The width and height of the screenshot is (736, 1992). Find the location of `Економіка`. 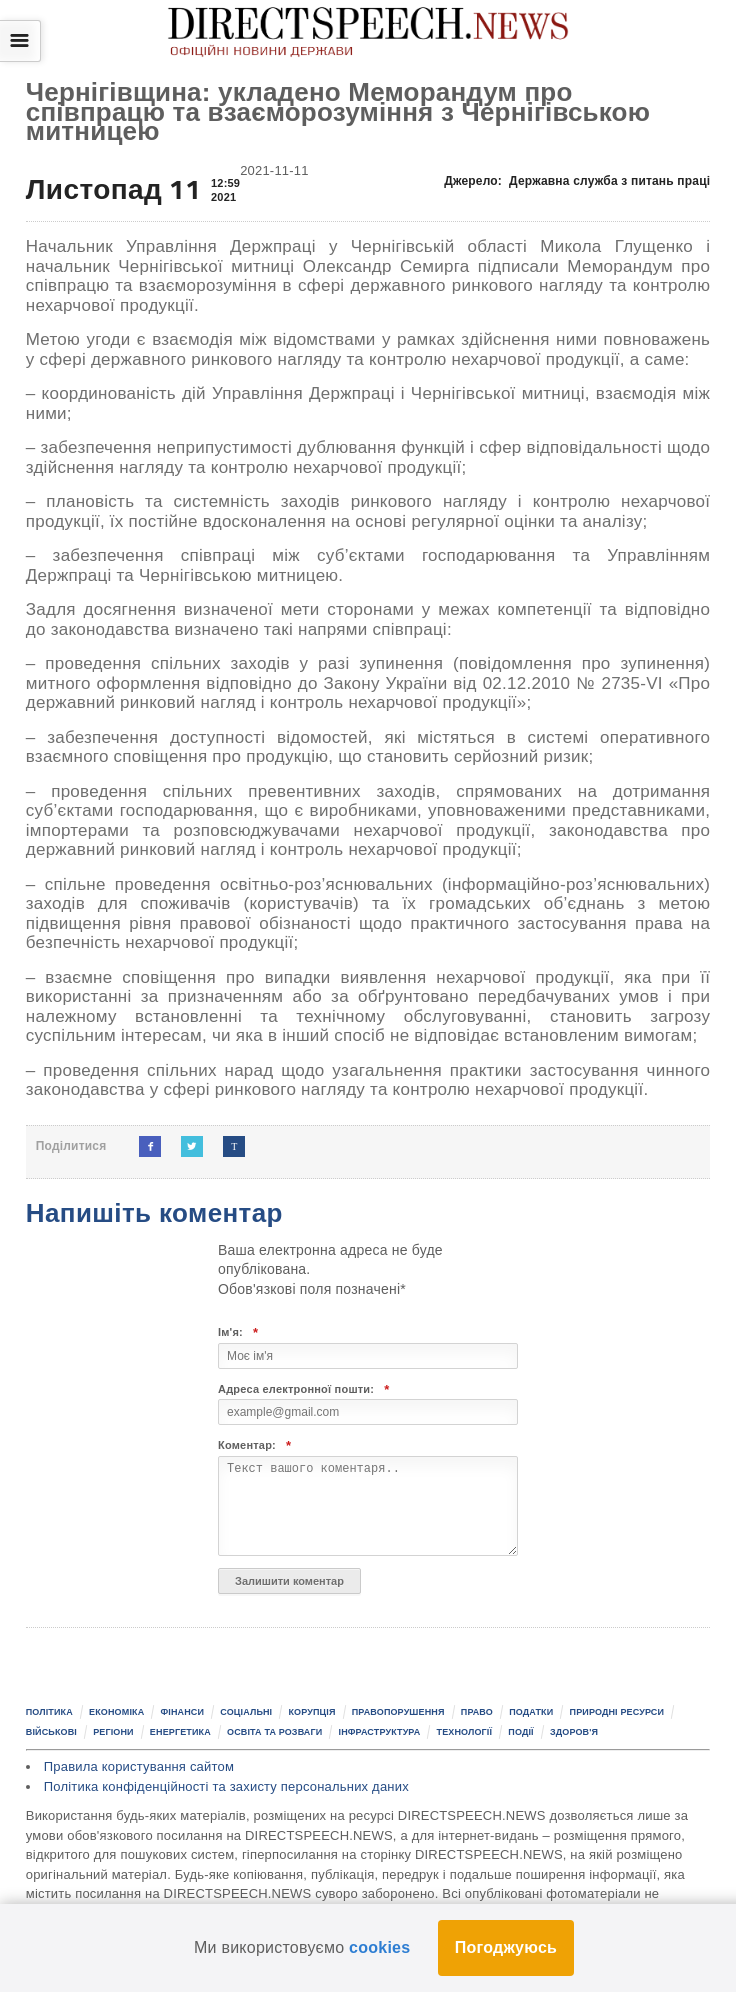

Економіка is located at coordinates (116, 1712).